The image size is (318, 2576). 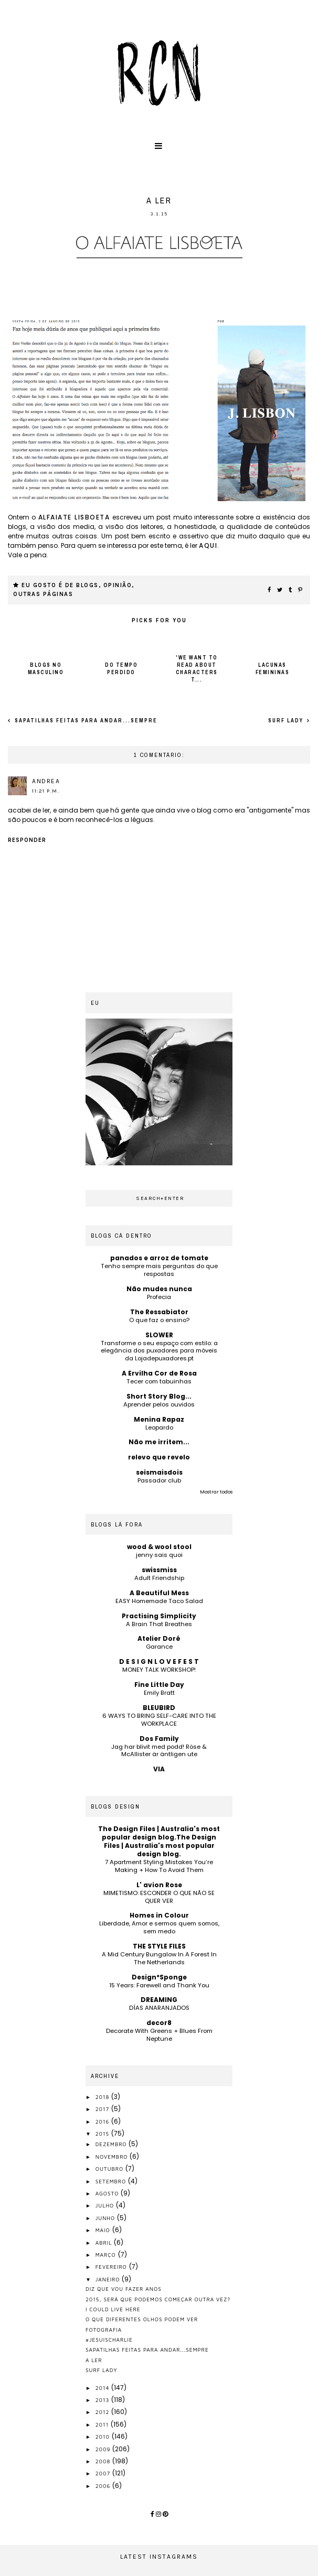 What do you see at coordinates (159, 1334) in the screenshot?
I see `SLOWER` at bounding box center [159, 1334].